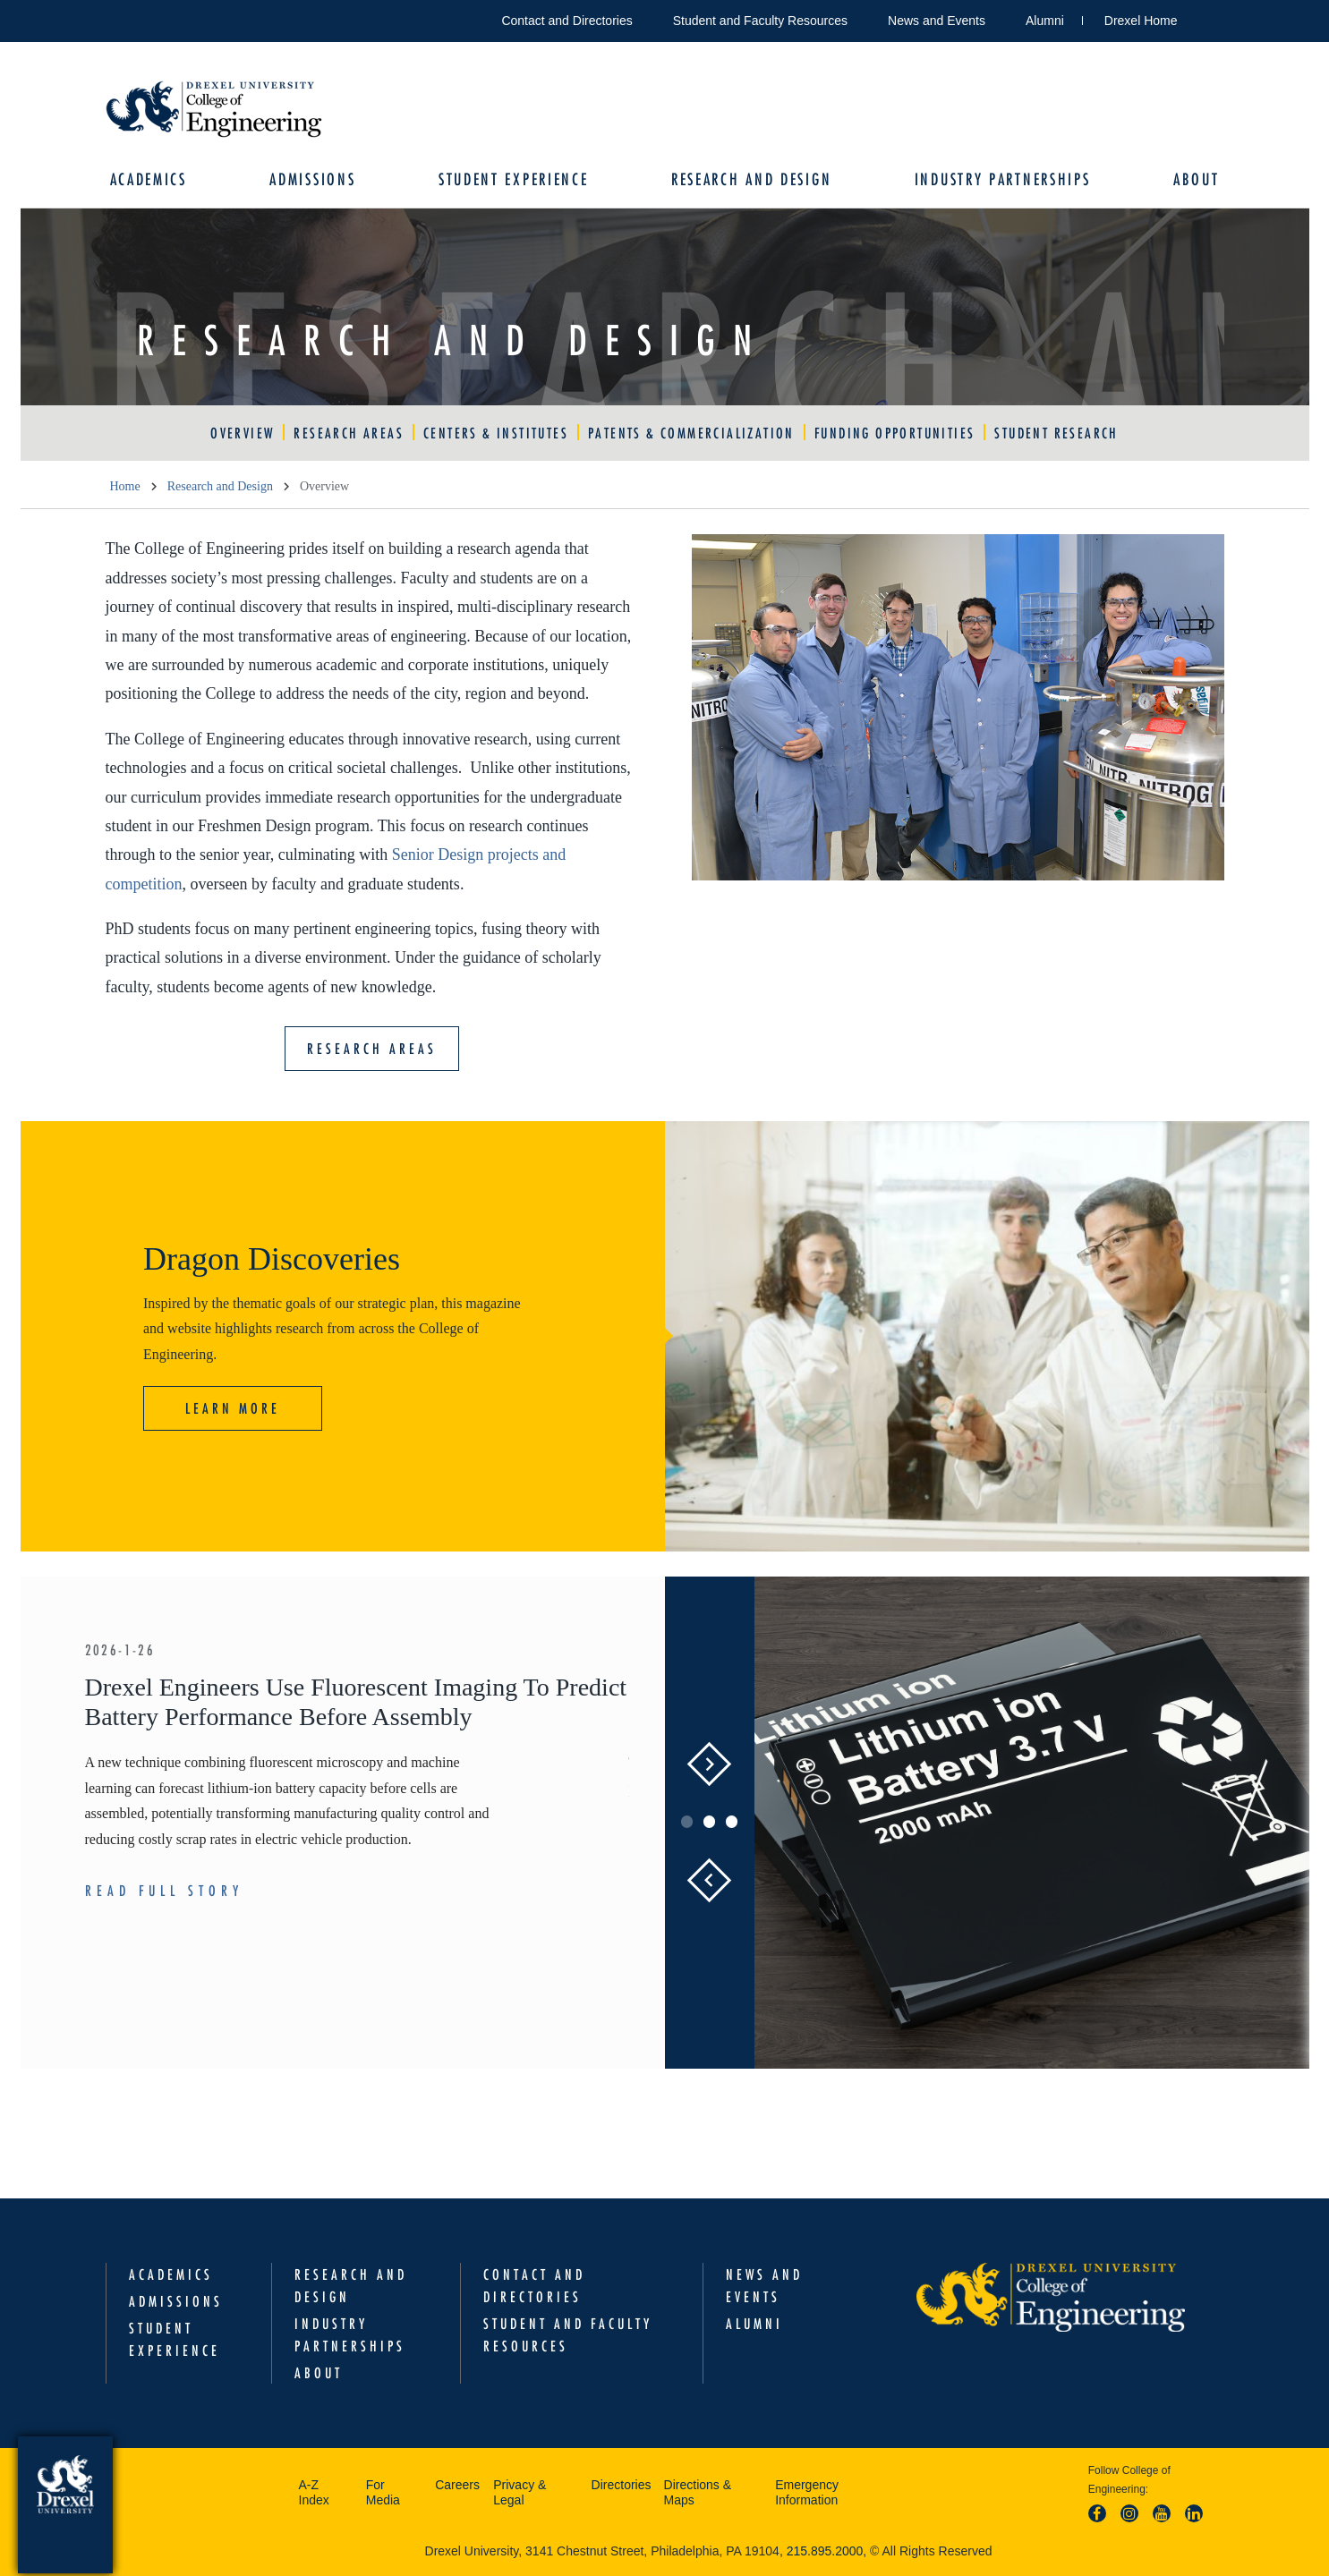  What do you see at coordinates (760, 20) in the screenshot?
I see `Student and Faculty Resources` at bounding box center [760, 20].